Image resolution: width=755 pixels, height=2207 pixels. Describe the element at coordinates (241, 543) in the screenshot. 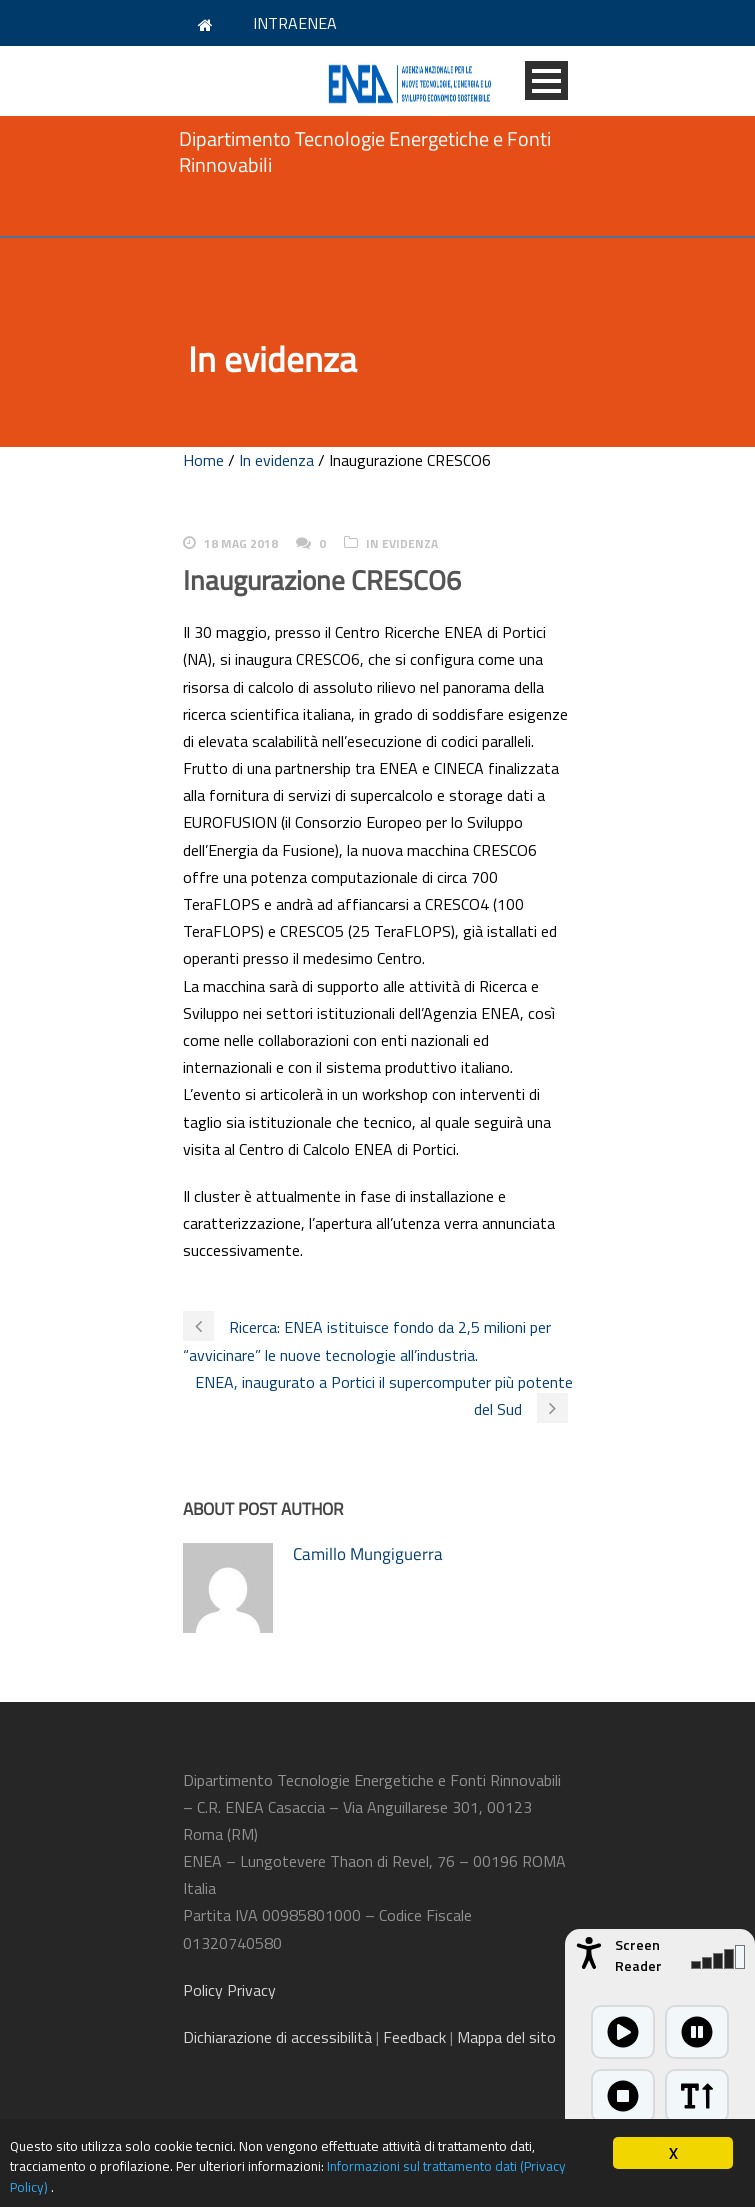

I see `18 Mag 2018` at that location.